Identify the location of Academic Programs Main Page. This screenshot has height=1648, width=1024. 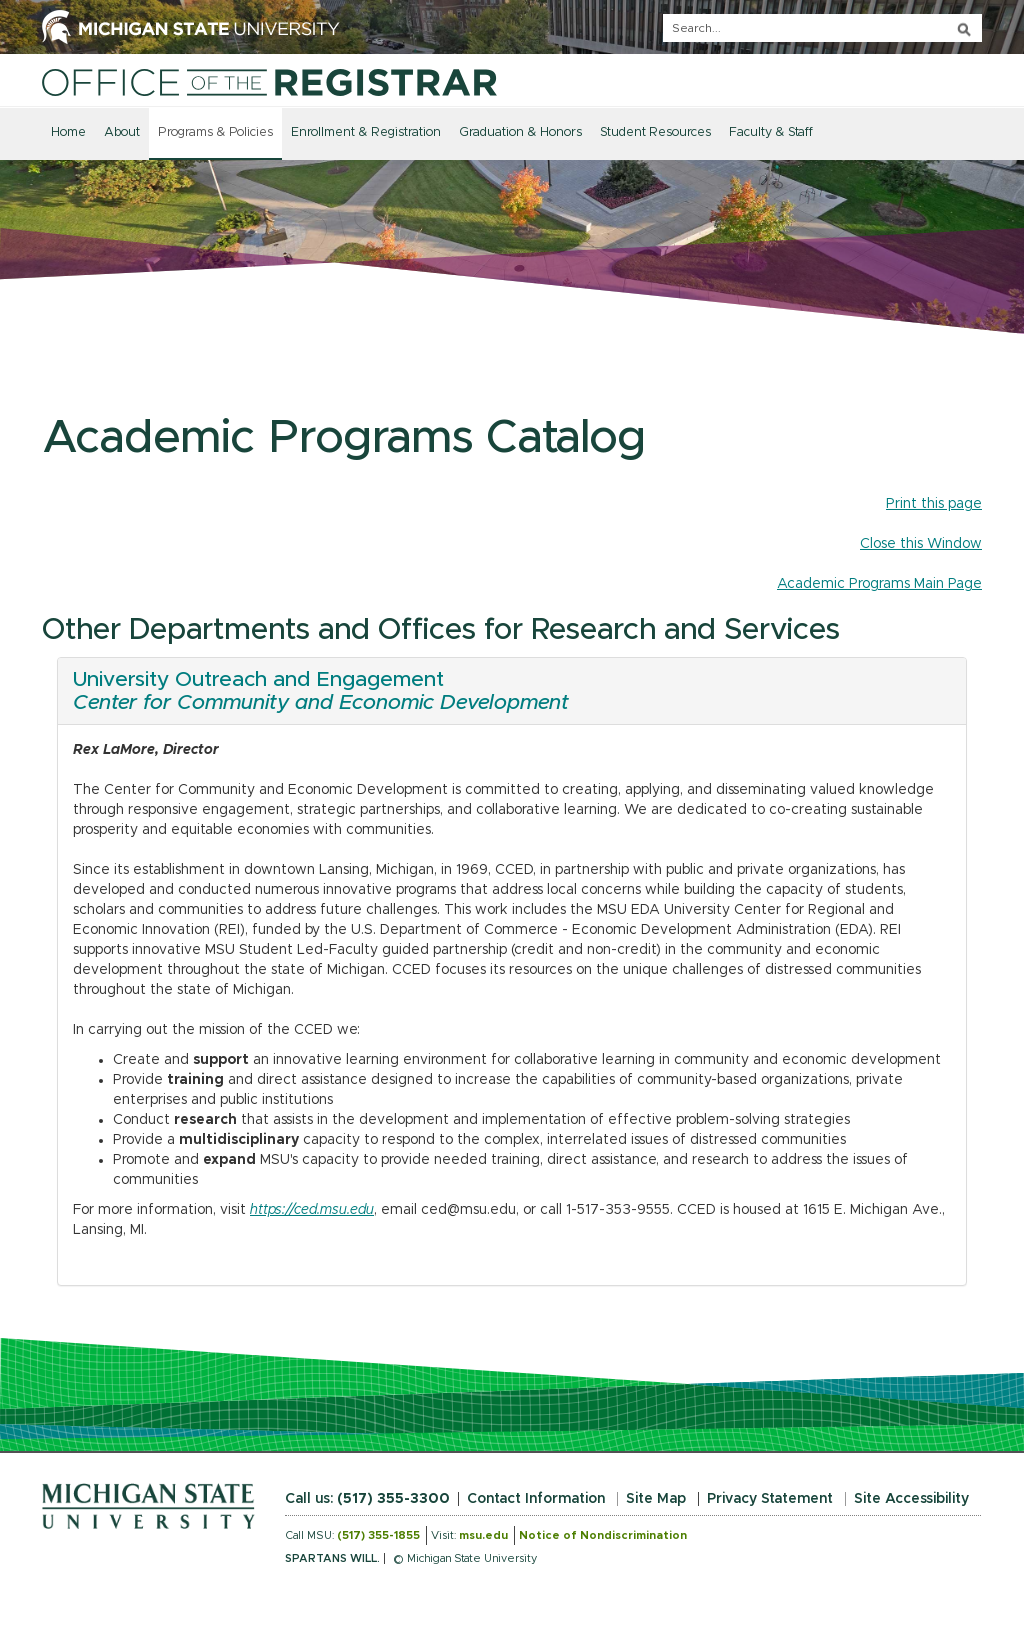
(879, 584).